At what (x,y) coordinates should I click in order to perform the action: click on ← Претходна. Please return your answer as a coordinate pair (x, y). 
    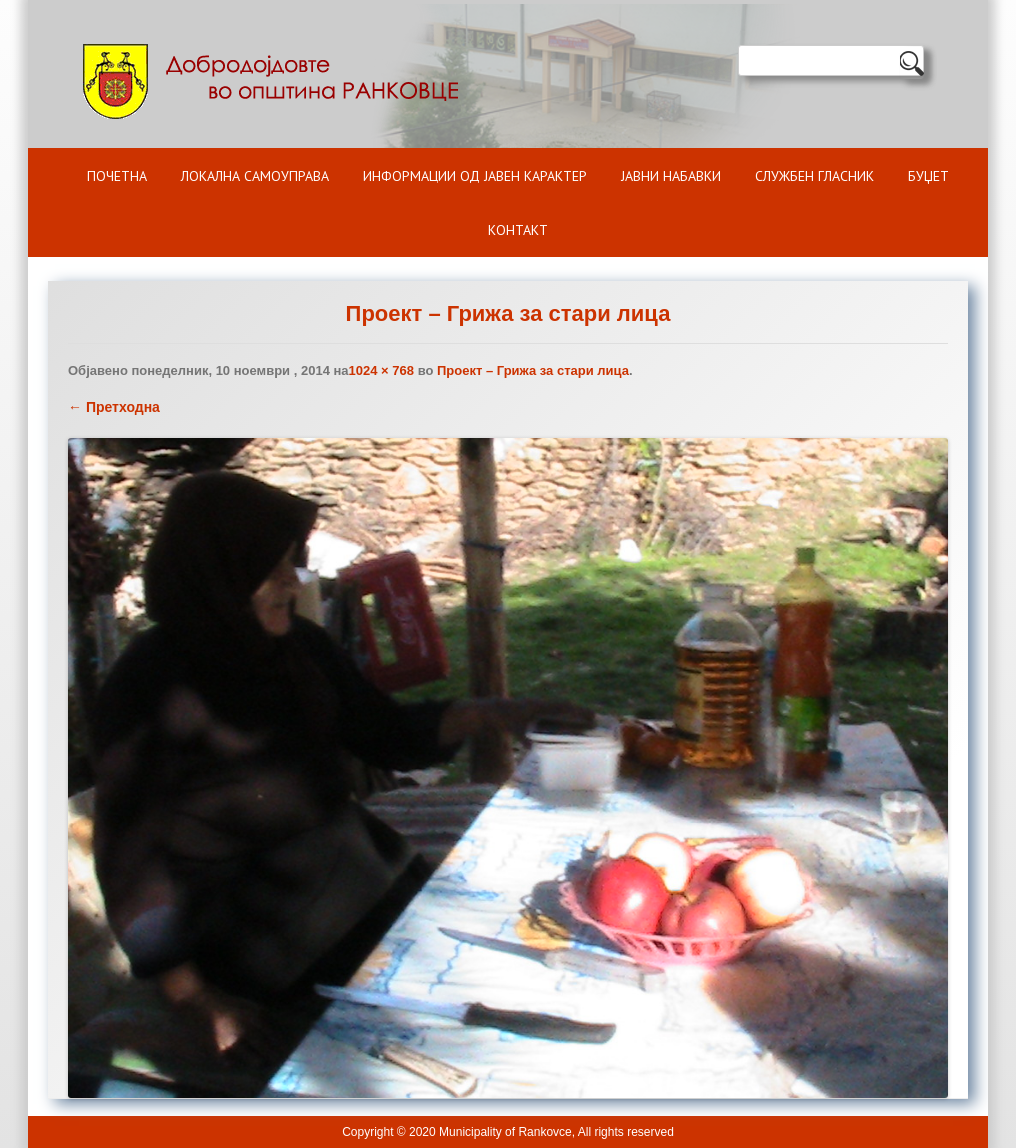
    Looking at the image, I should click on (114, 407).